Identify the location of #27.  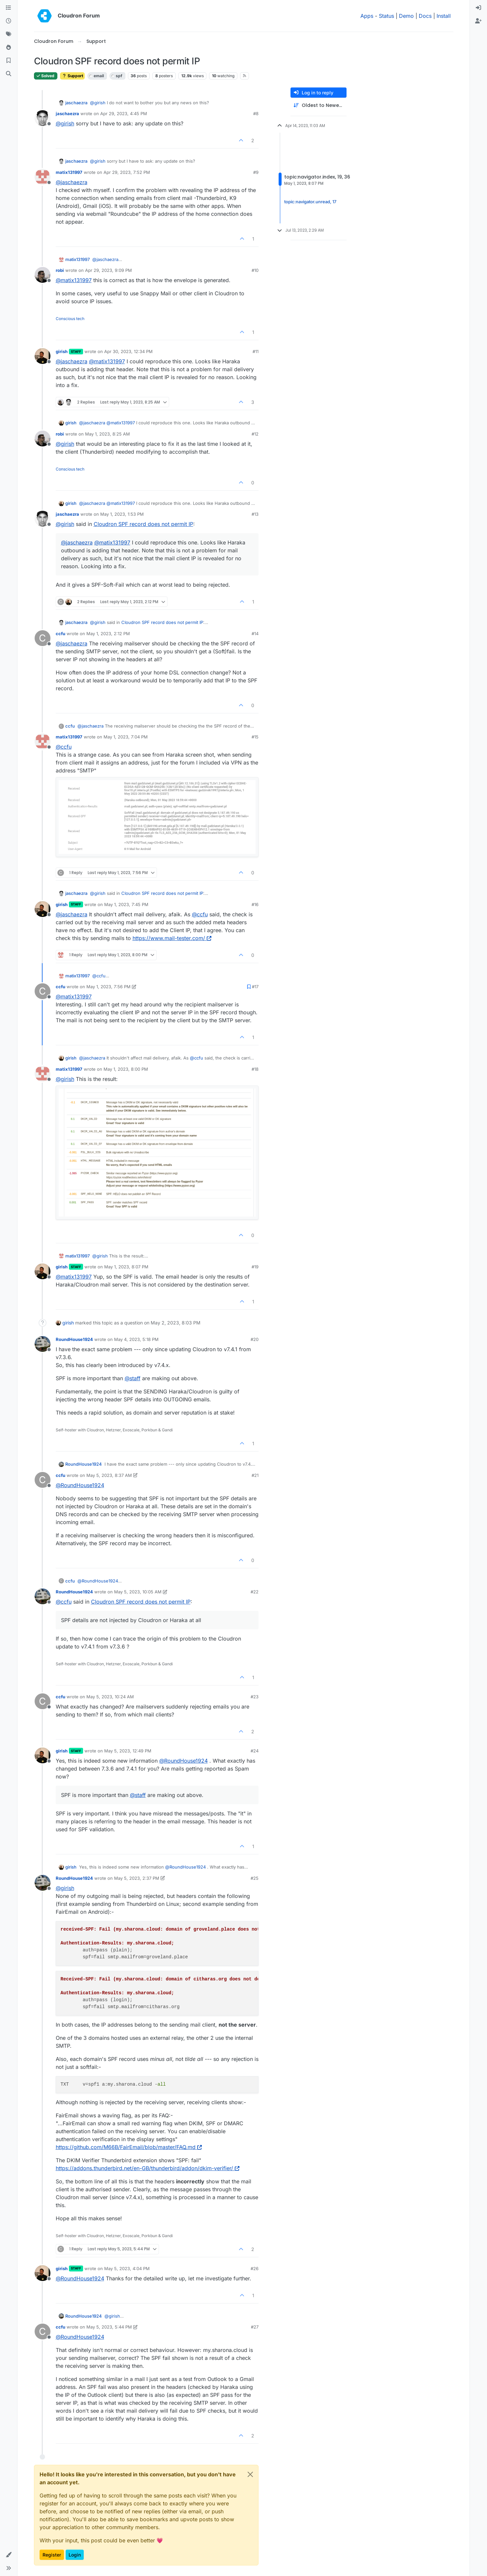
(255, 2327).